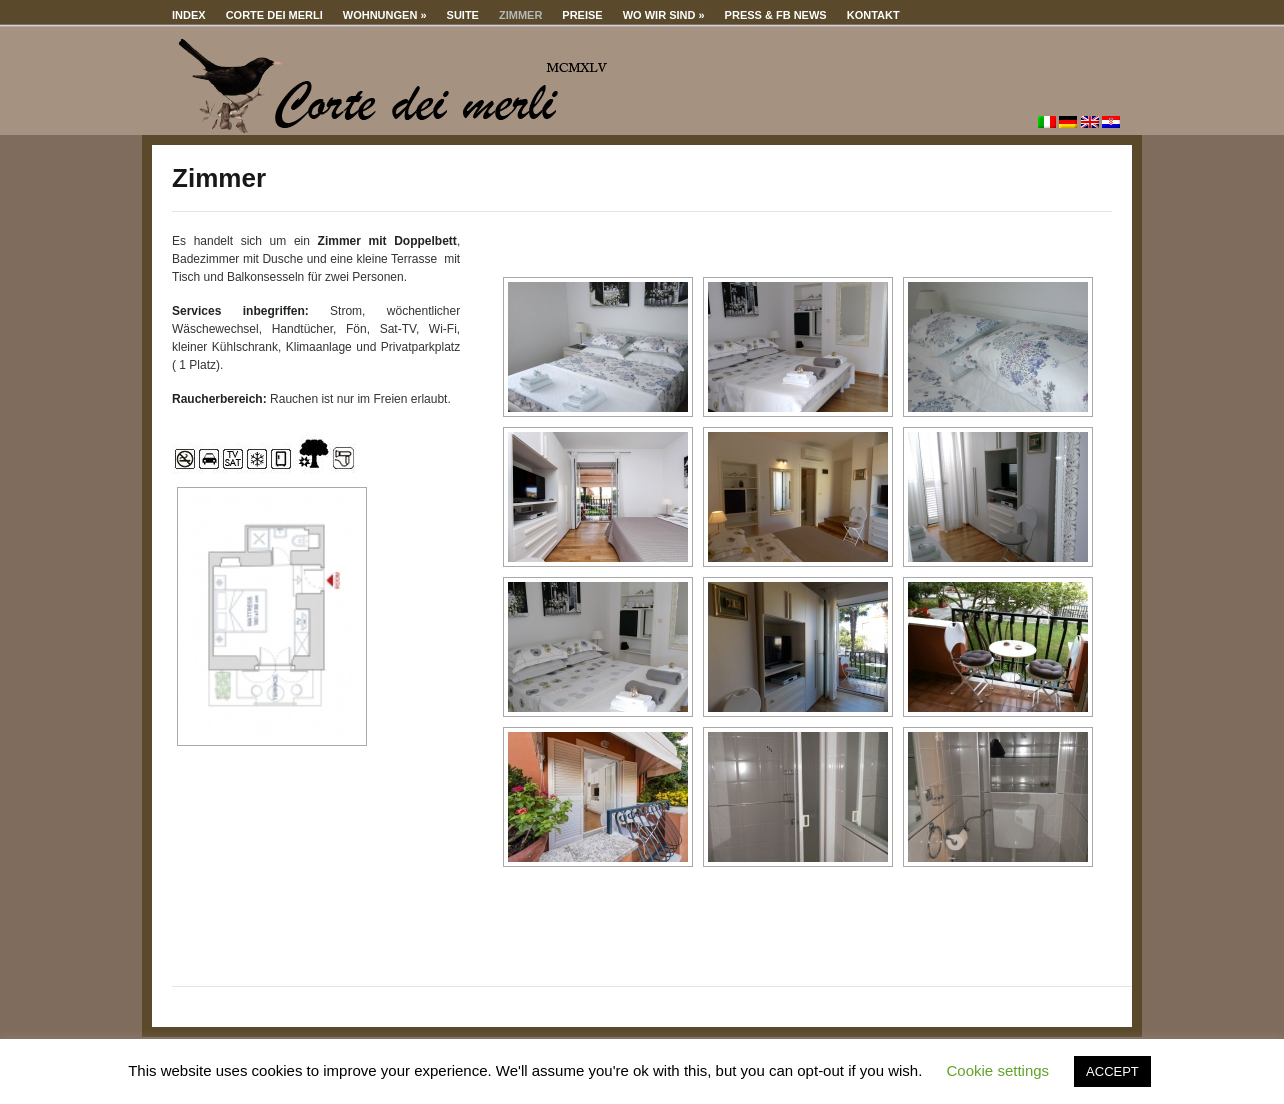 Image resolution: width=1284 pixels, height=1104 pixels. What do you see at coordinates (463, 15) in the screenshot?
I see `Suite` at bounding box center [463, 15].